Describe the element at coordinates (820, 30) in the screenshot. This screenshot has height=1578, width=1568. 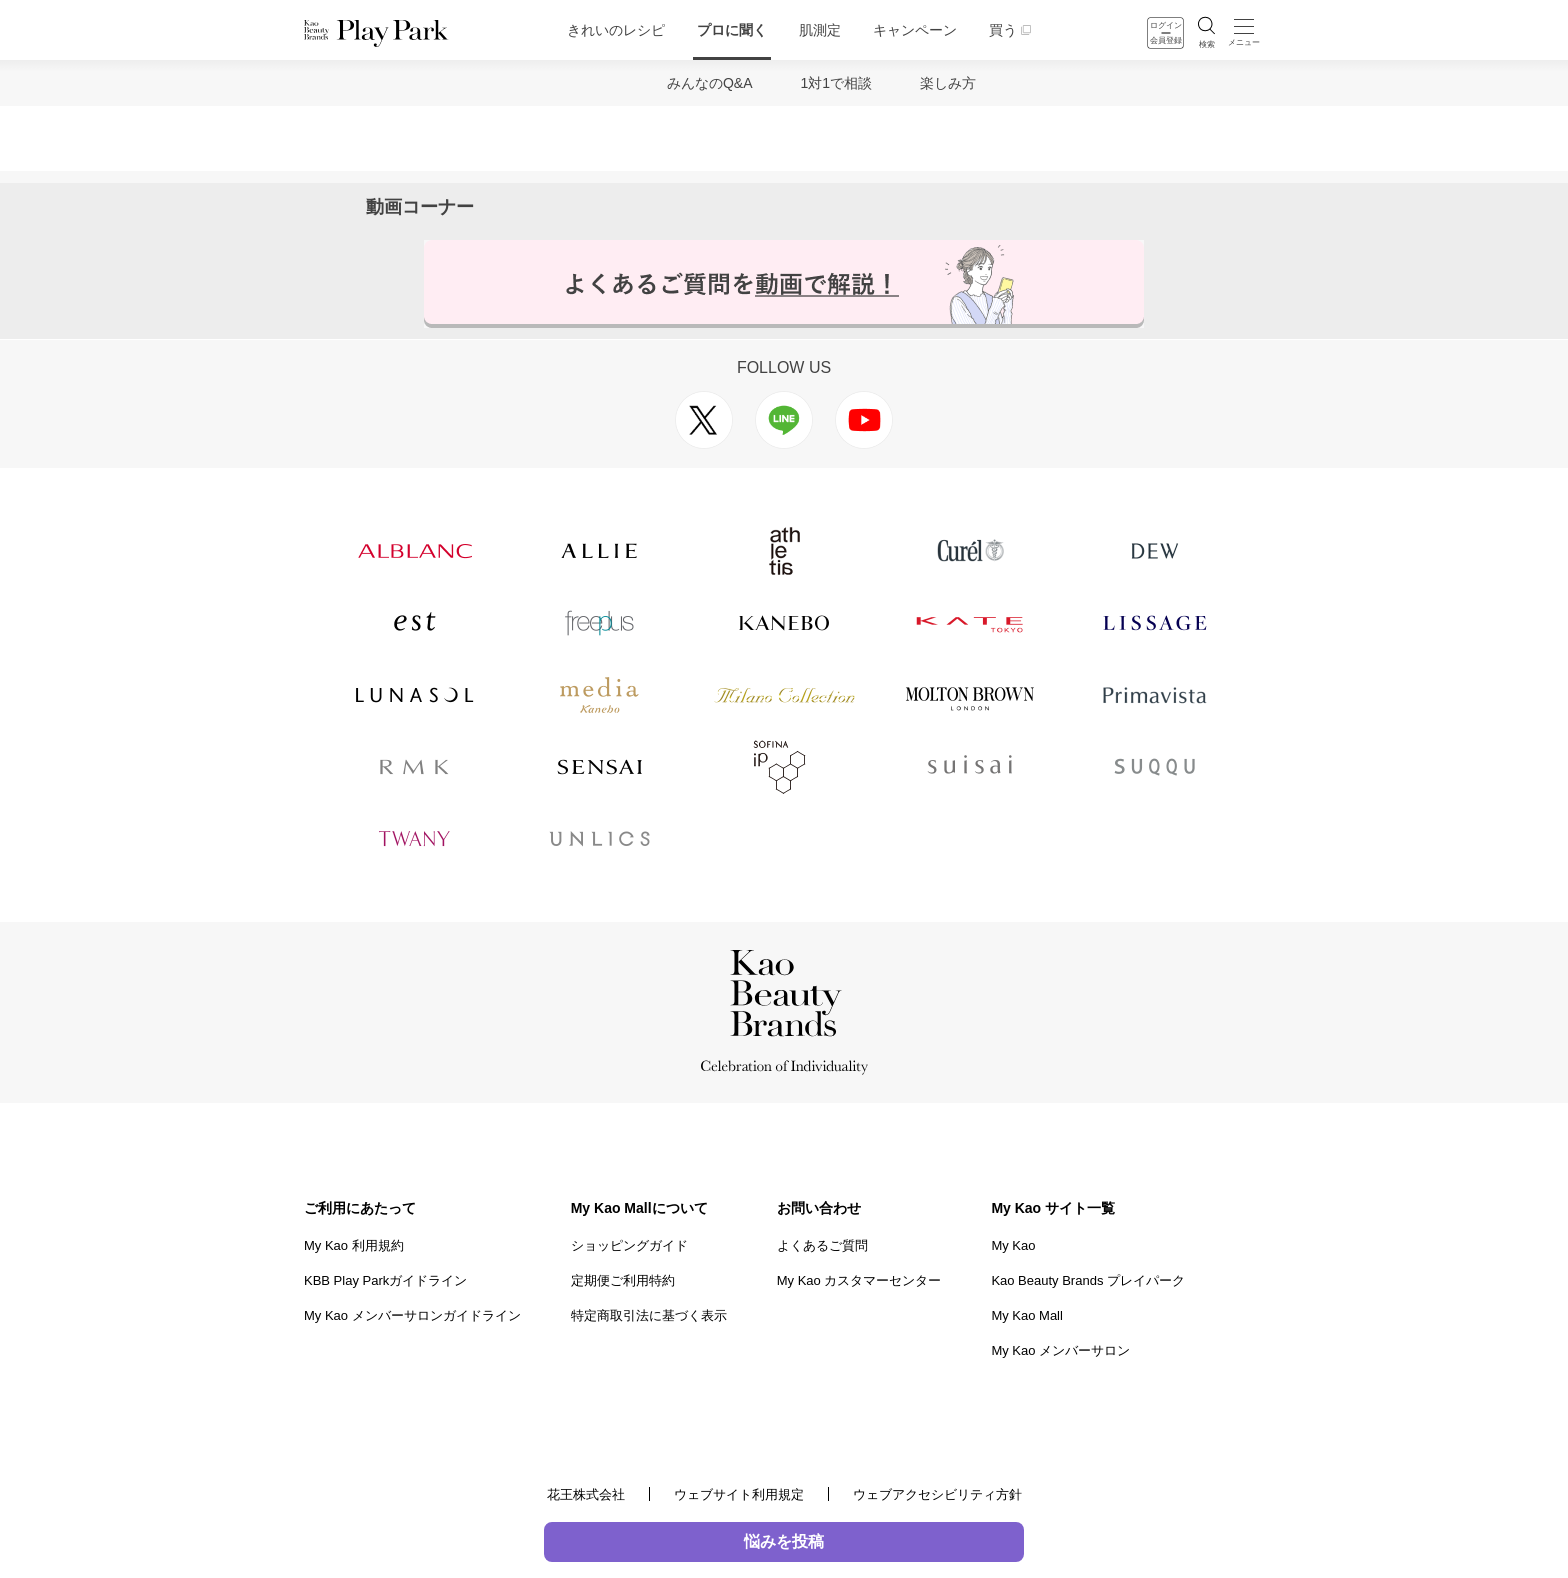
I see `肌測定` at that location.